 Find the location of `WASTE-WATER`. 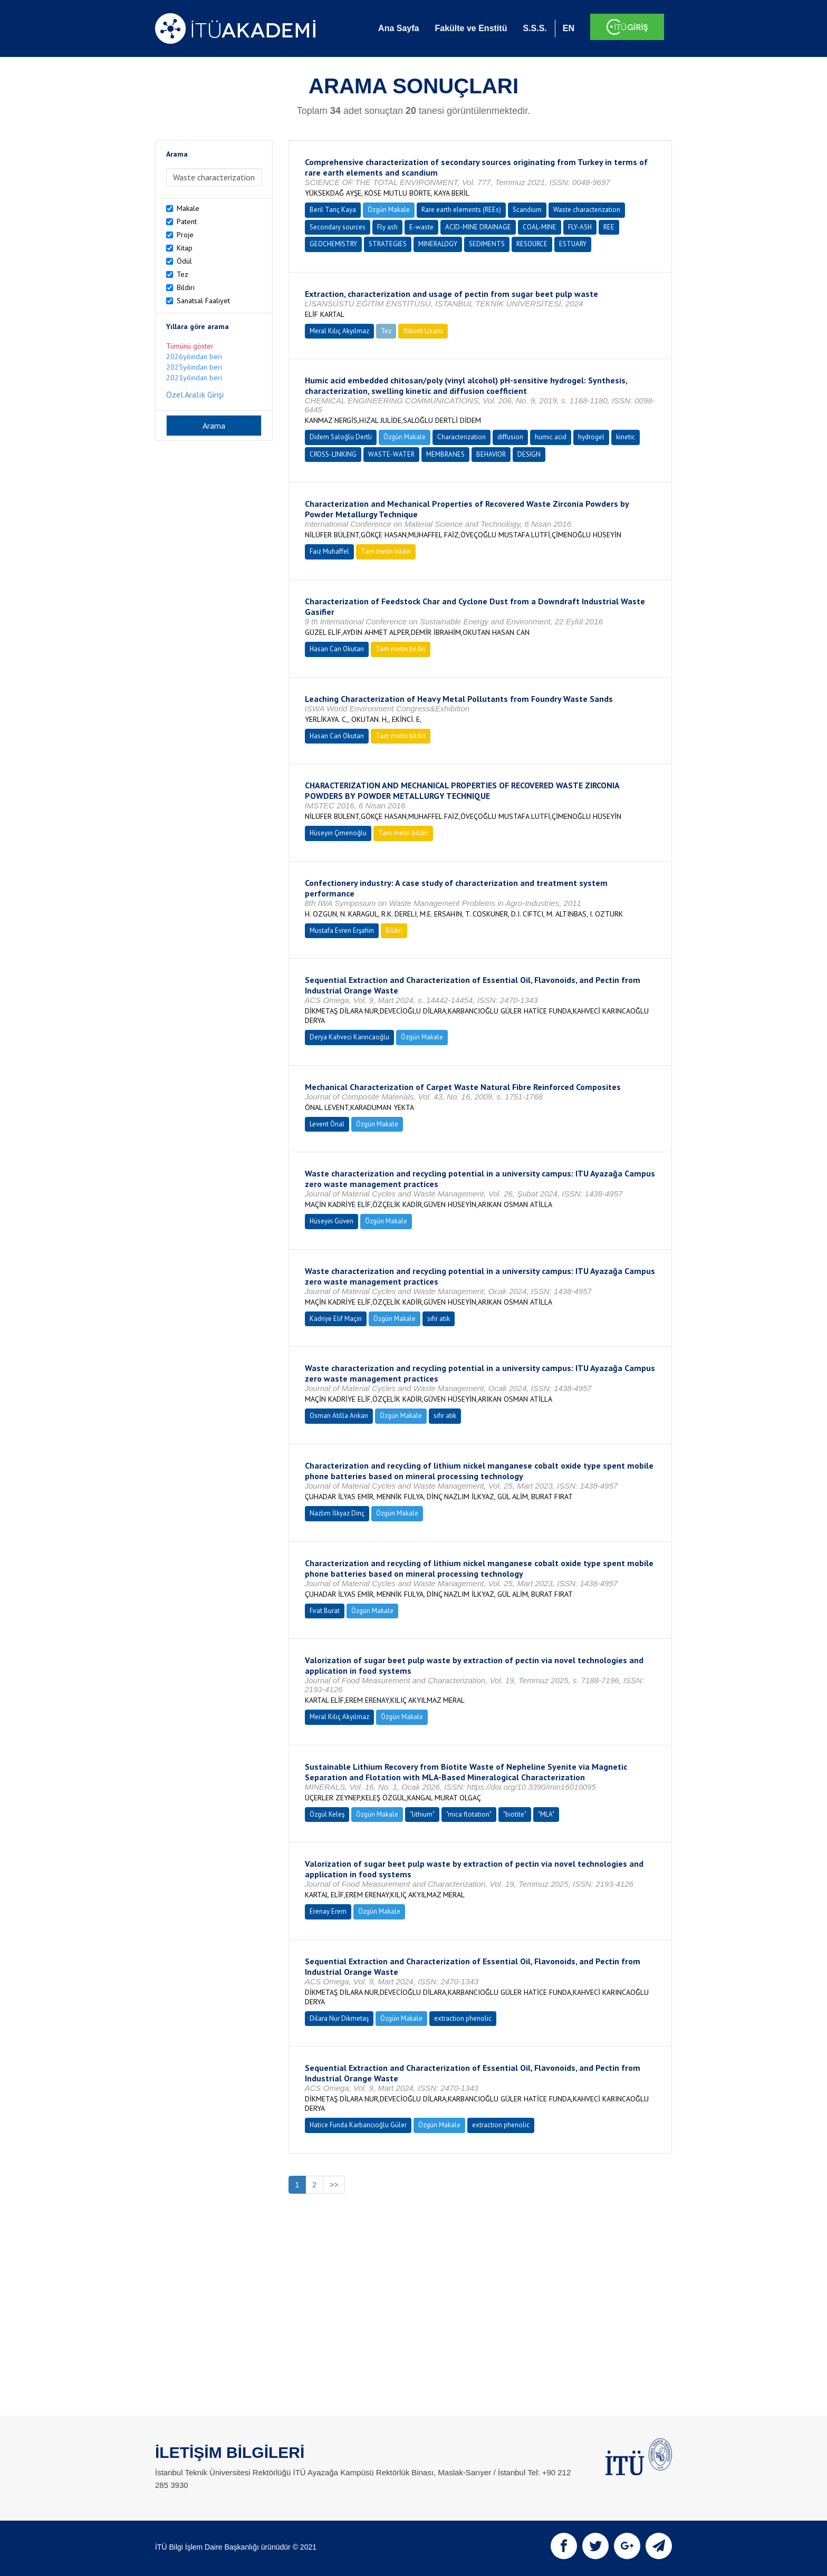

WASTE-WATER is located at coordinates (391, 454).